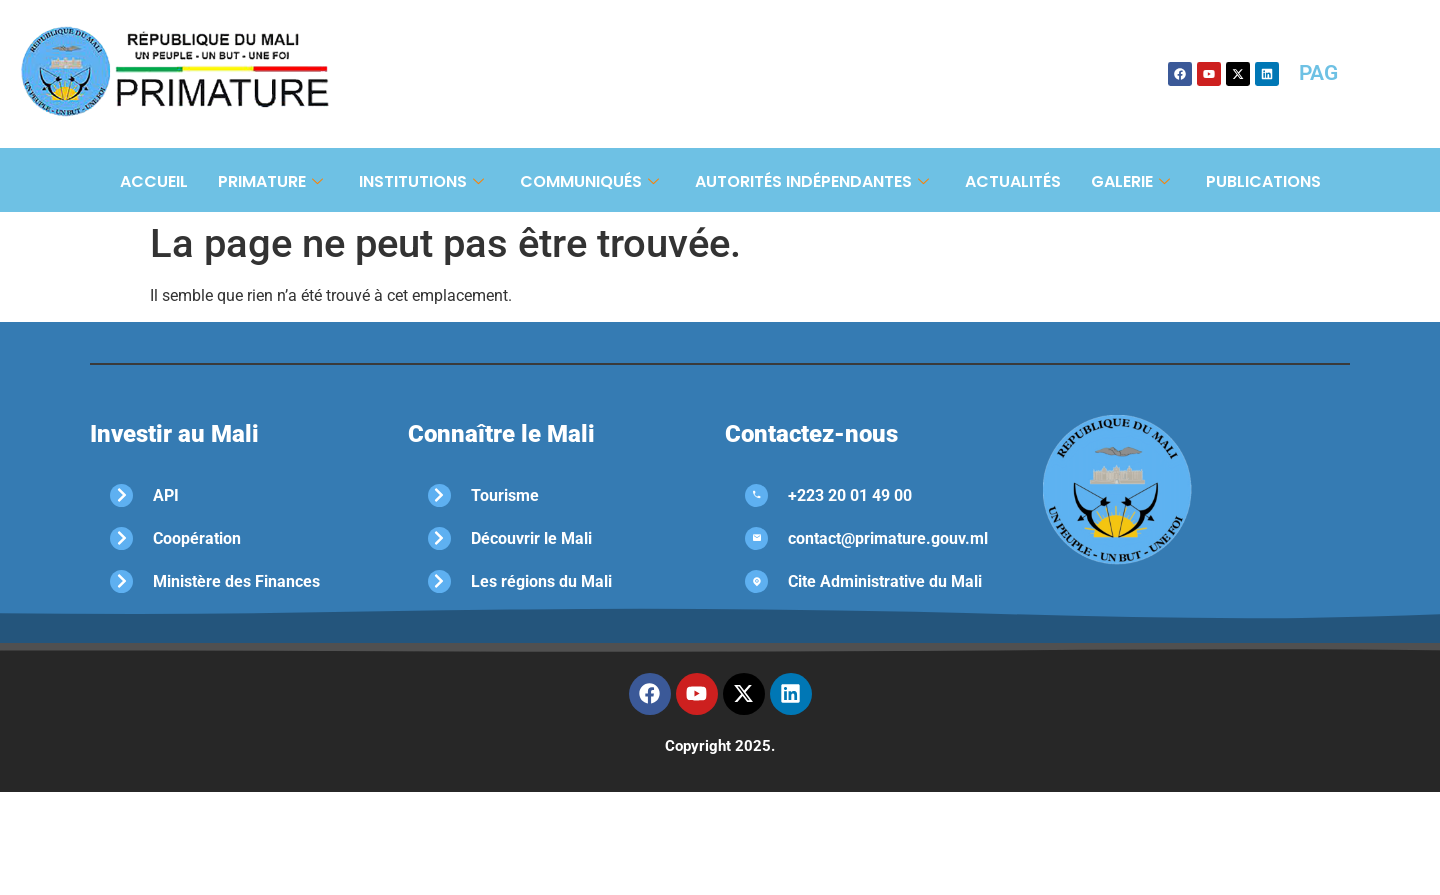 This screenshot has height=895, width=1440. Describe the element at coordinates (812, 181) in the screenshot. I see `Autorités Indépendantes` at that location.